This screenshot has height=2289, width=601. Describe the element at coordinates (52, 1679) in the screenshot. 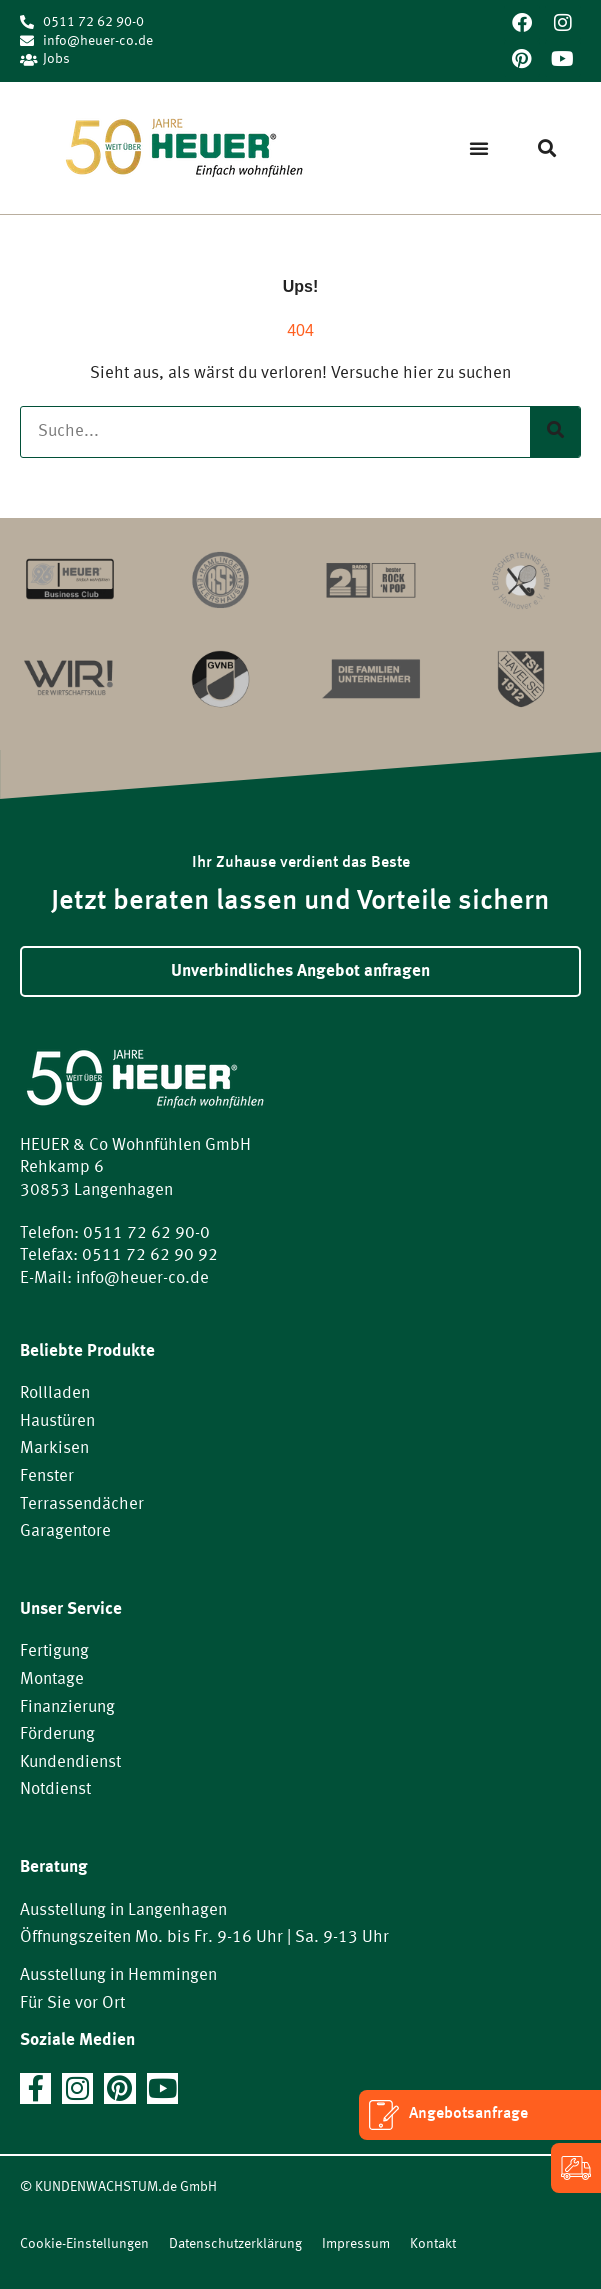

I see `Montage` at that location.